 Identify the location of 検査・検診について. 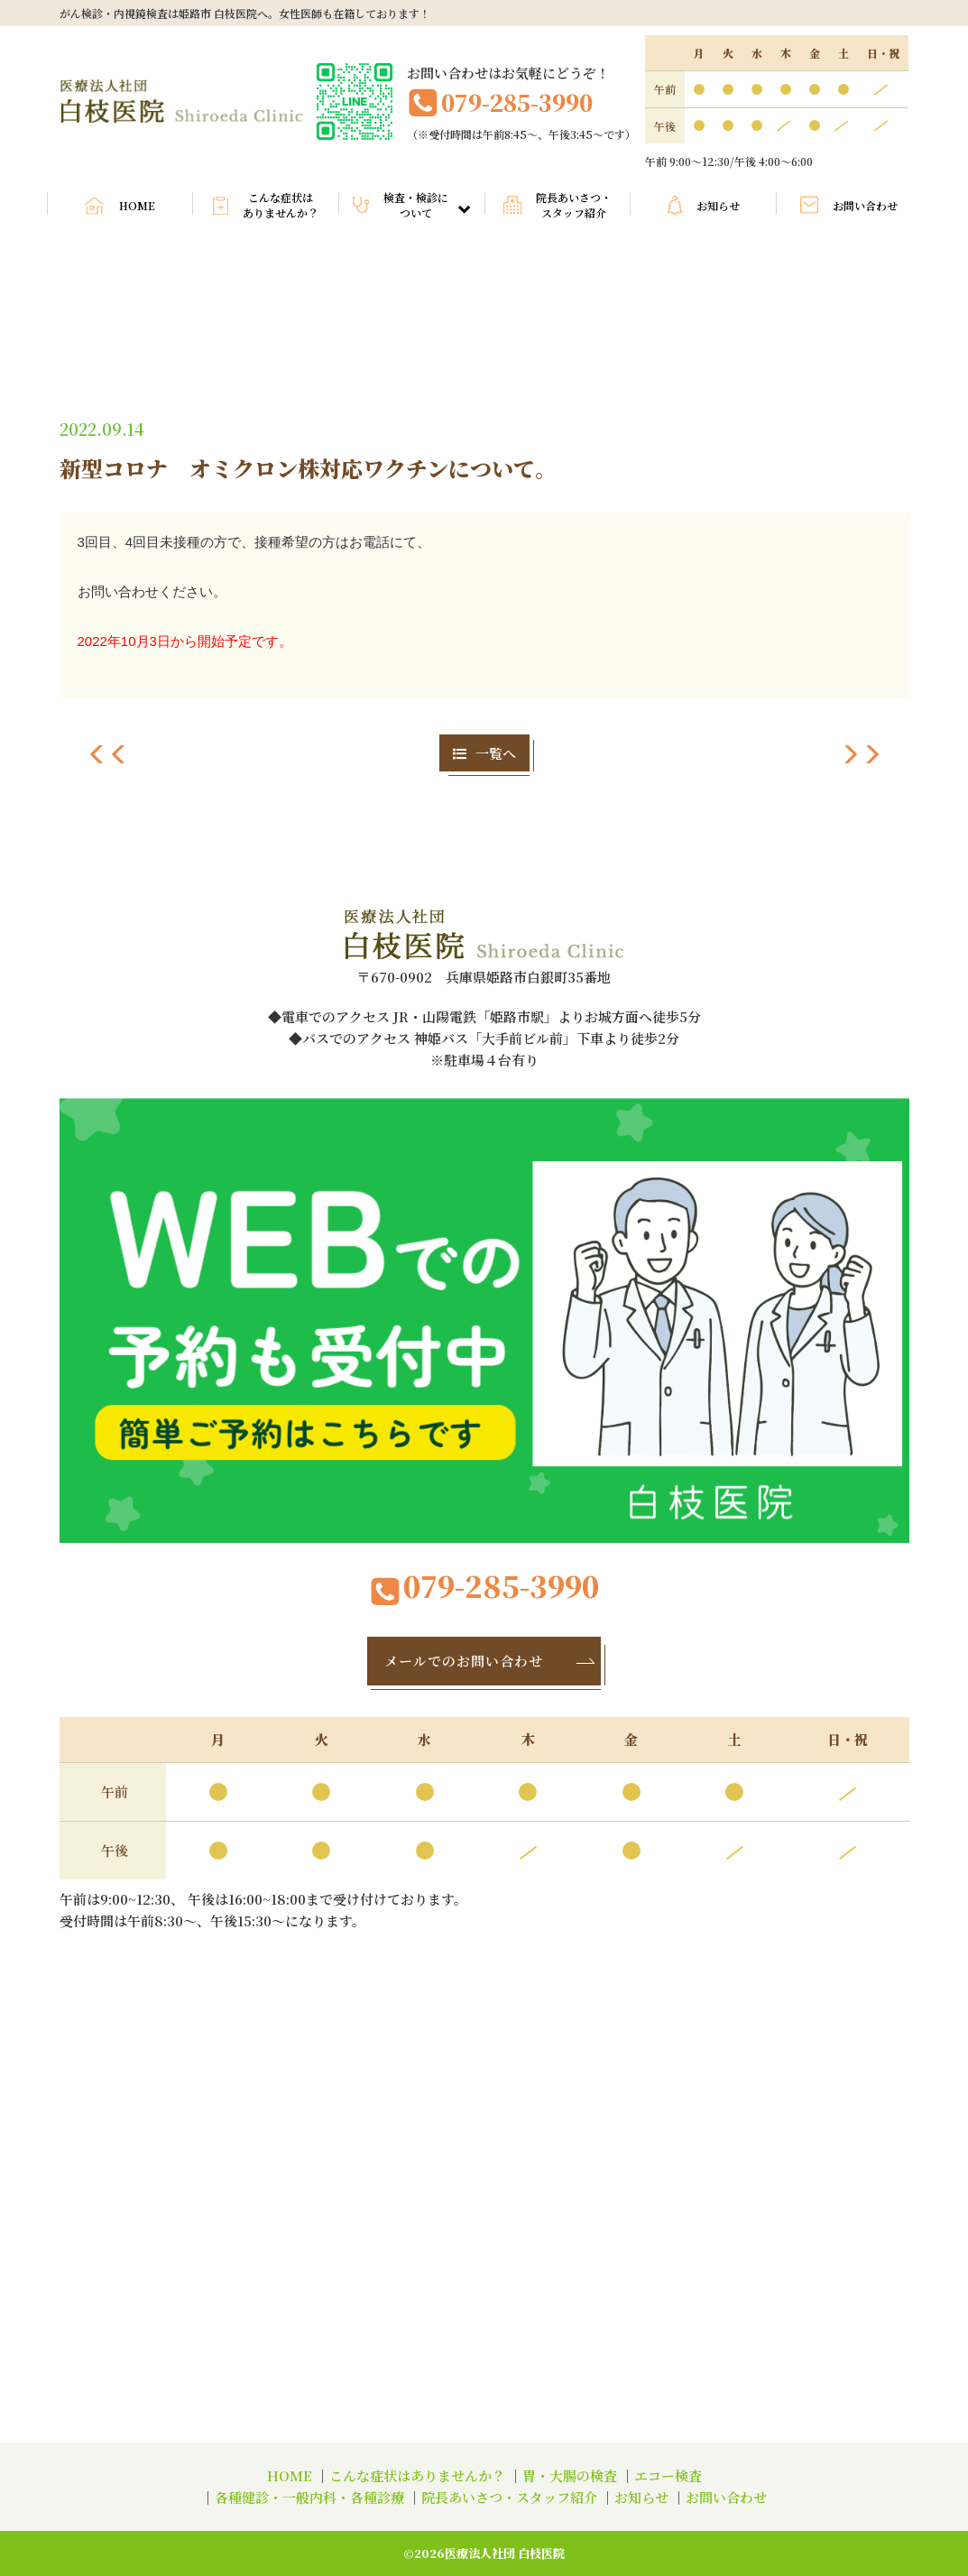
(426, 204).